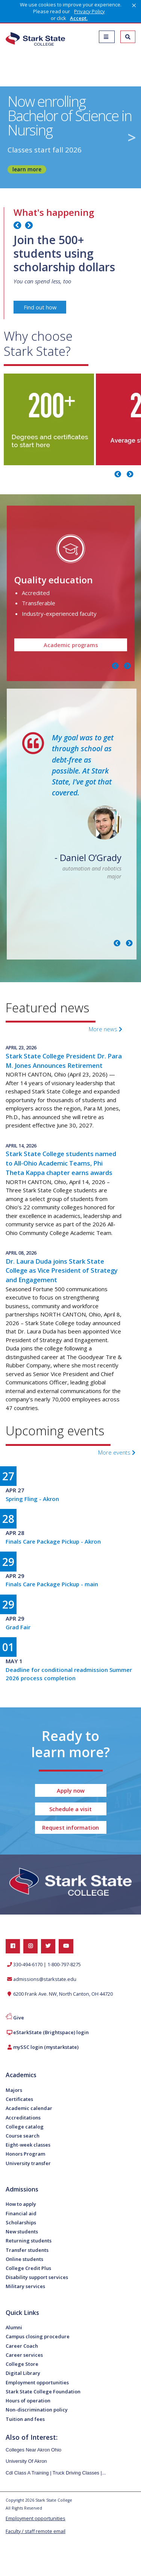  I want to click on Certificates, so click(19, 2099).